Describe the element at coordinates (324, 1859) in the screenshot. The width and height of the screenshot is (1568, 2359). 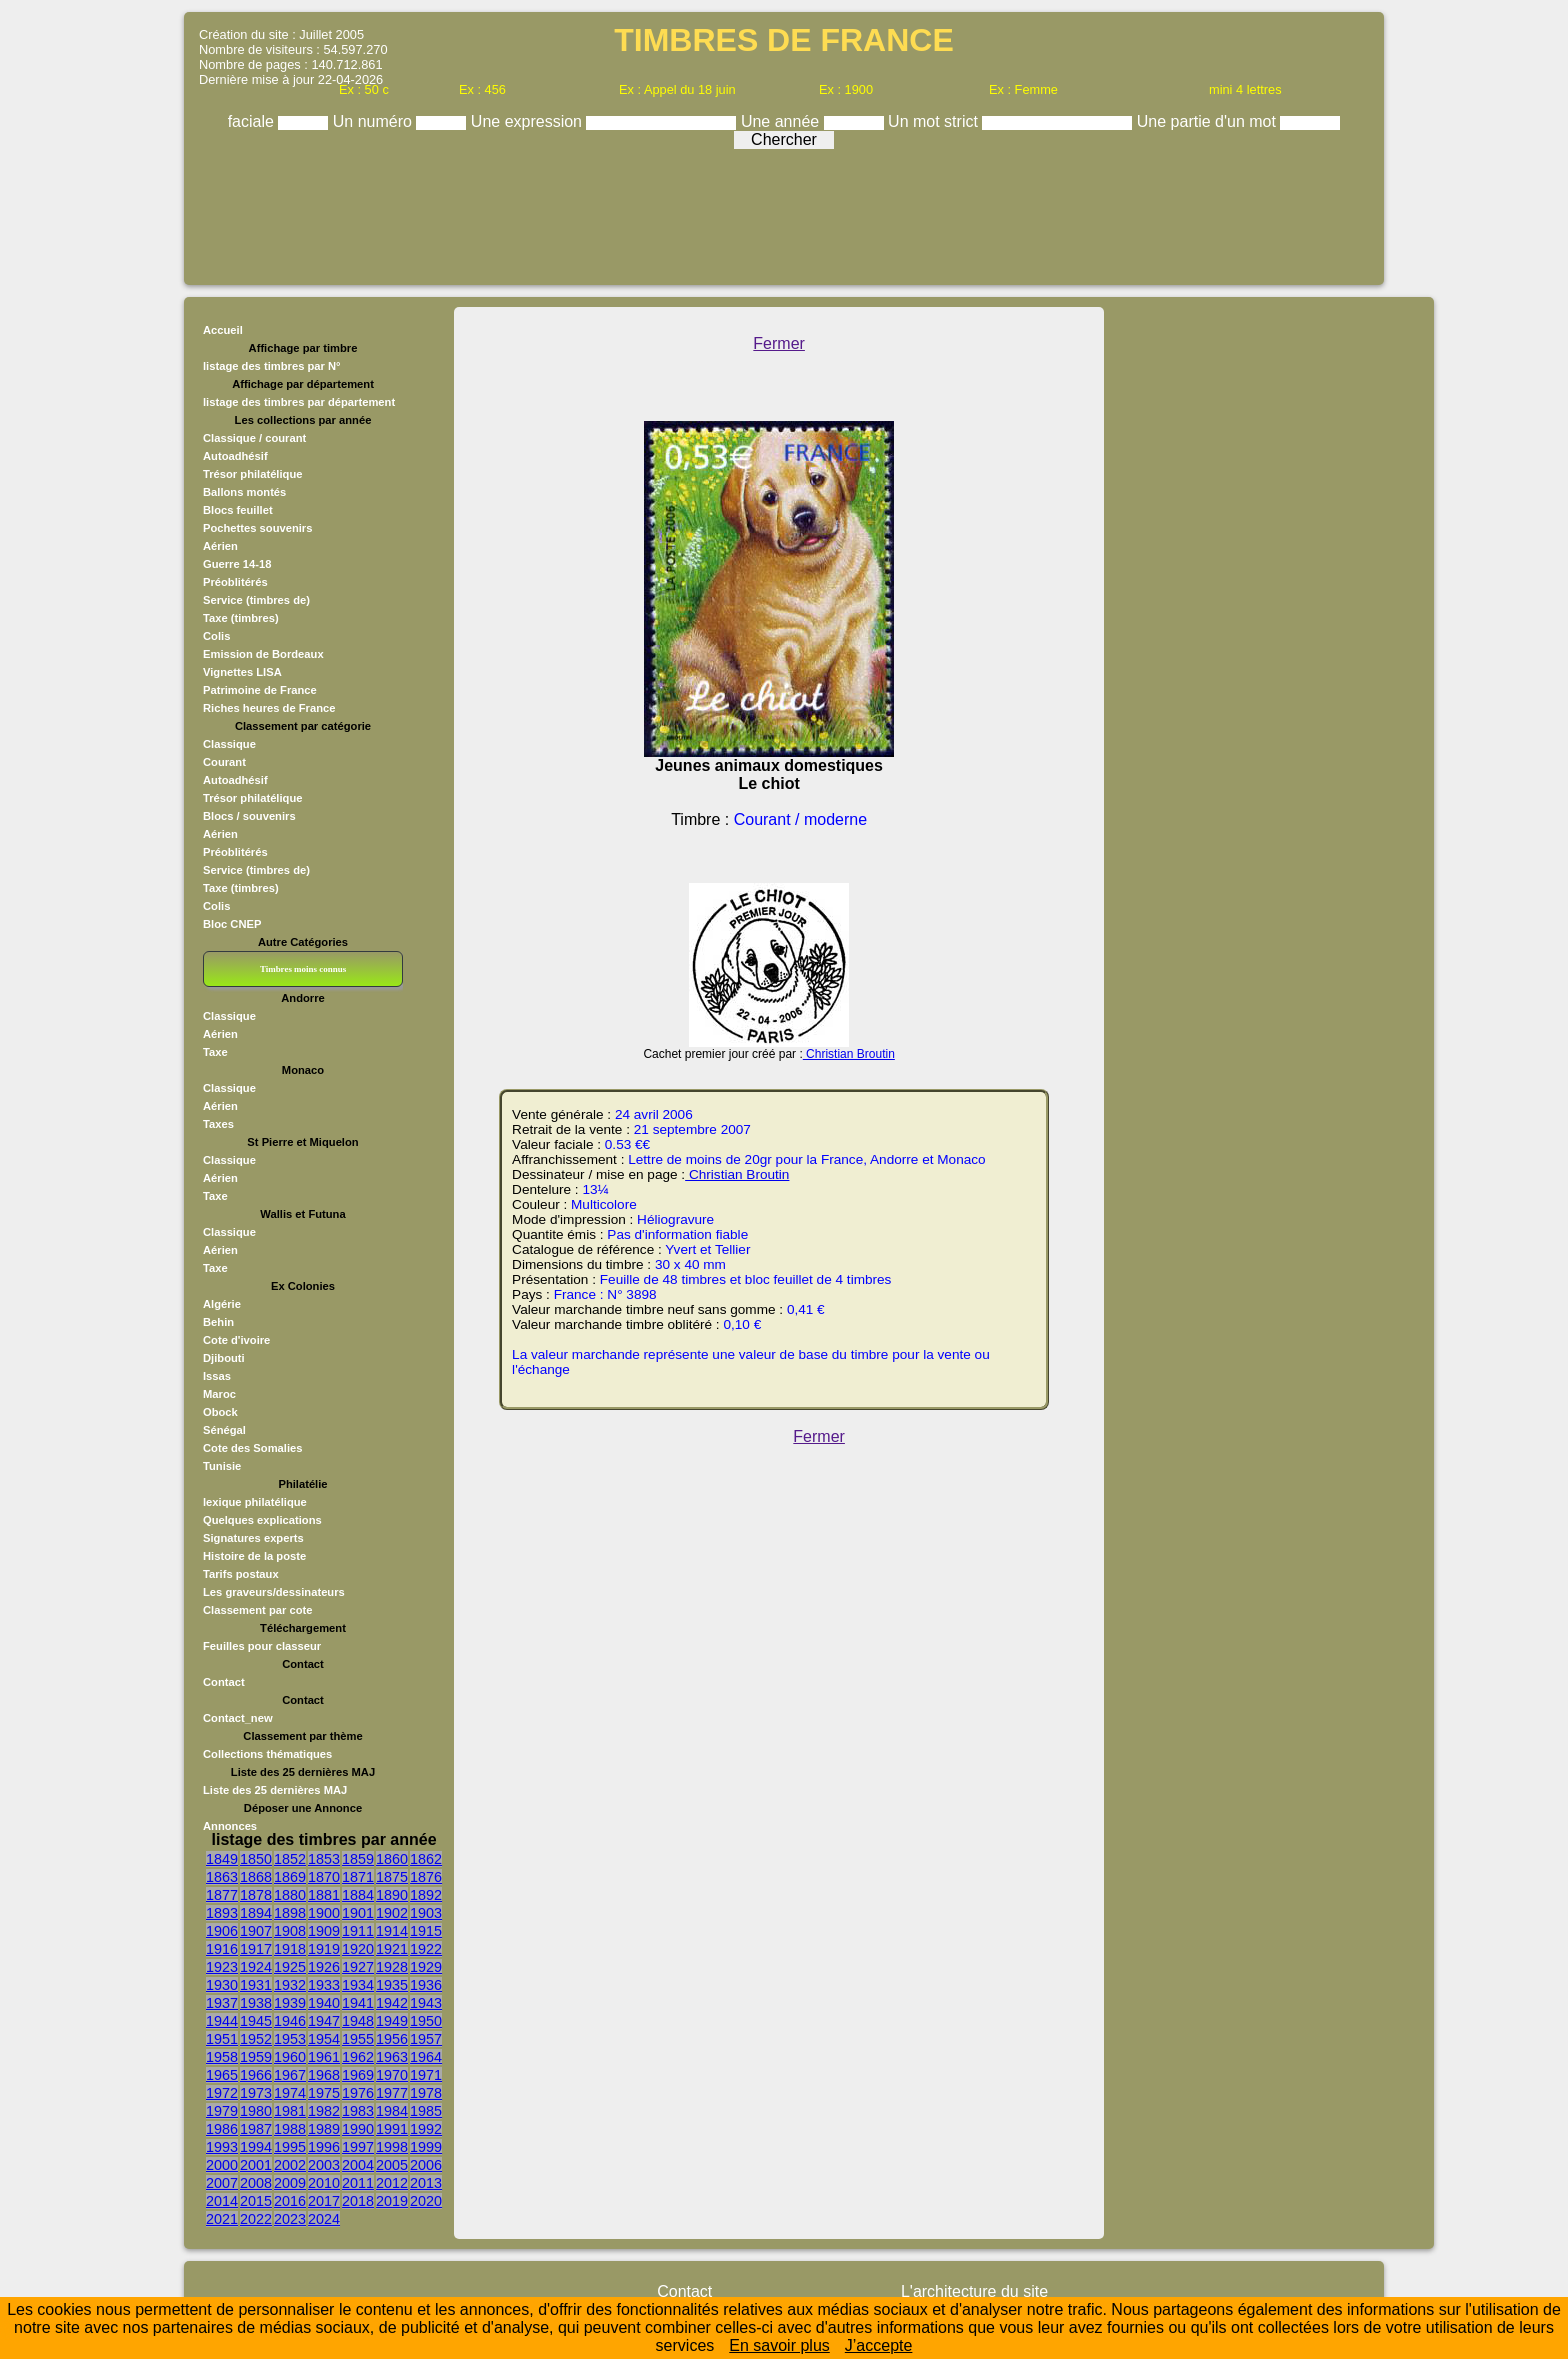
I see `1853` at that location.